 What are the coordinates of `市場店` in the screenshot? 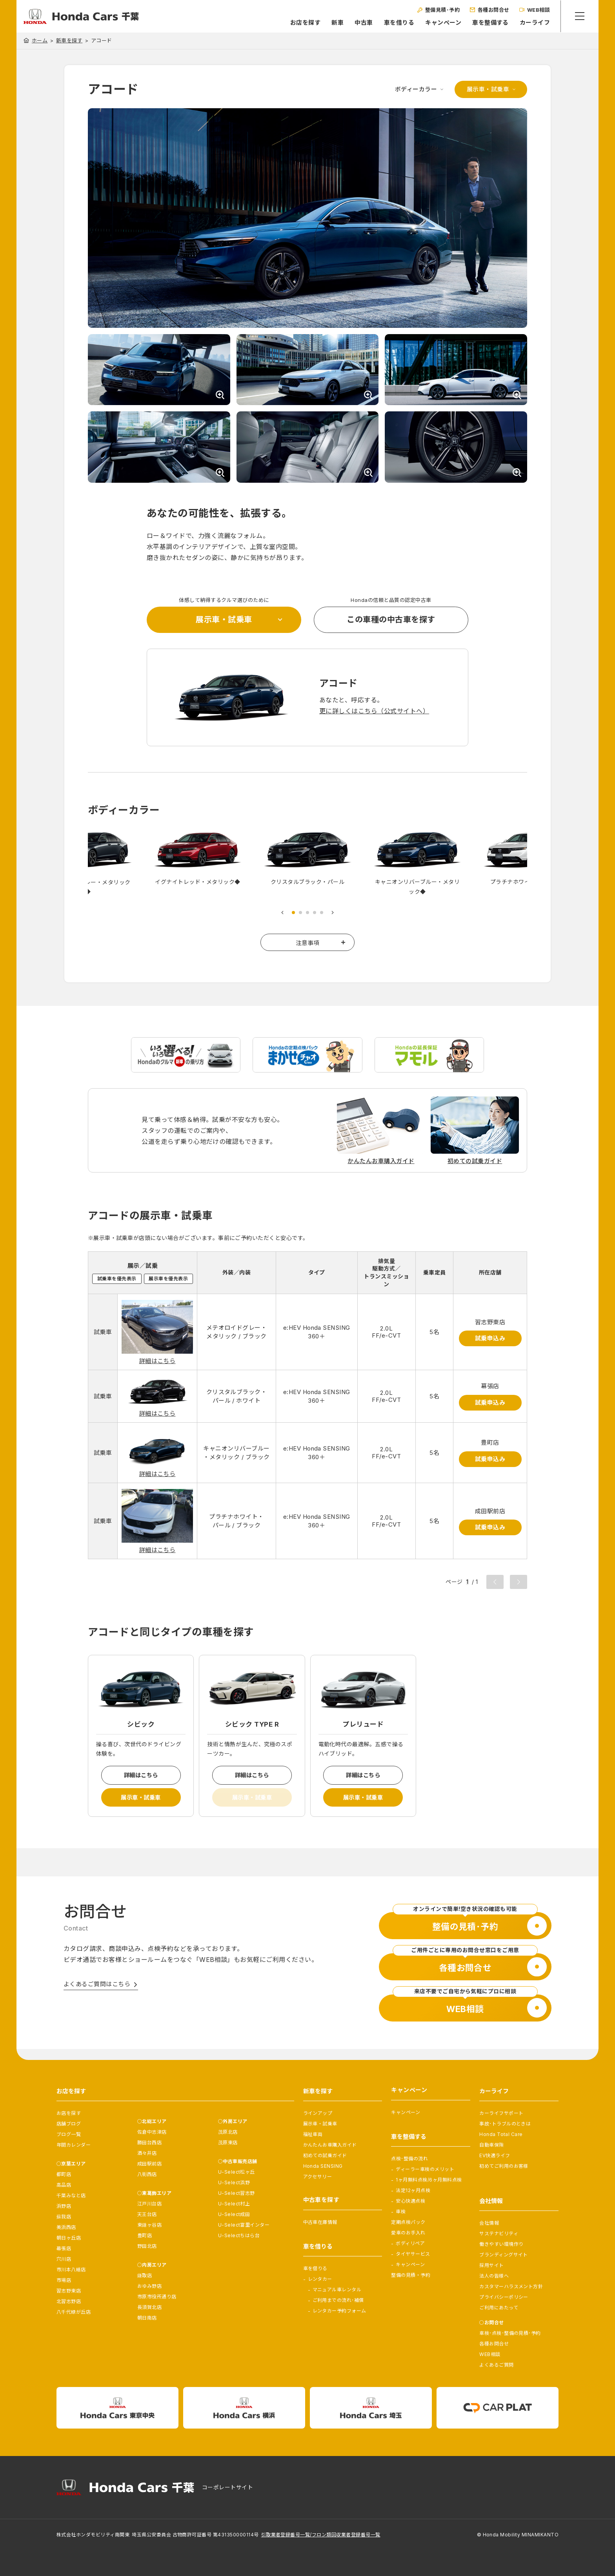 It's located at (63, 2280).